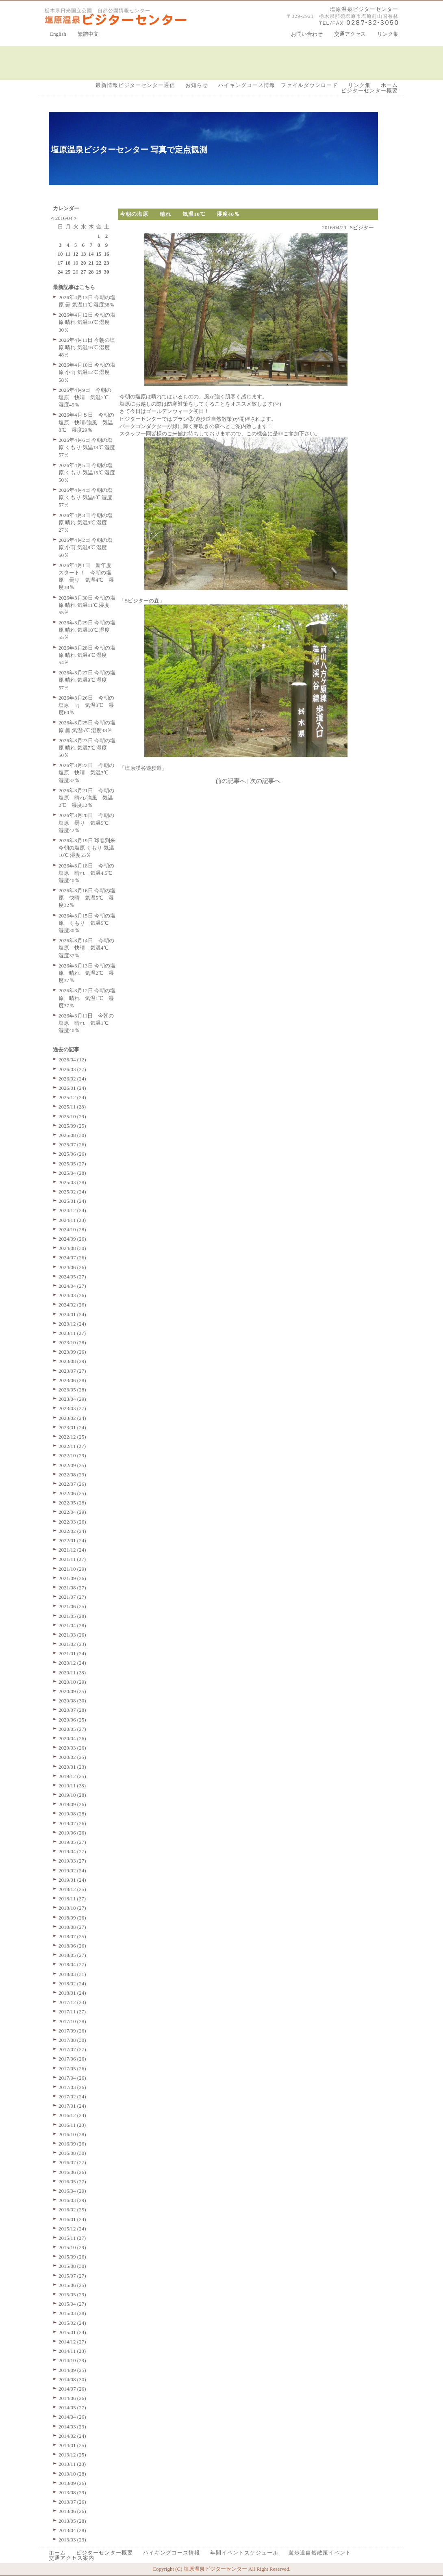  I want to click on 2017/09 (26), so click(72, 2031).